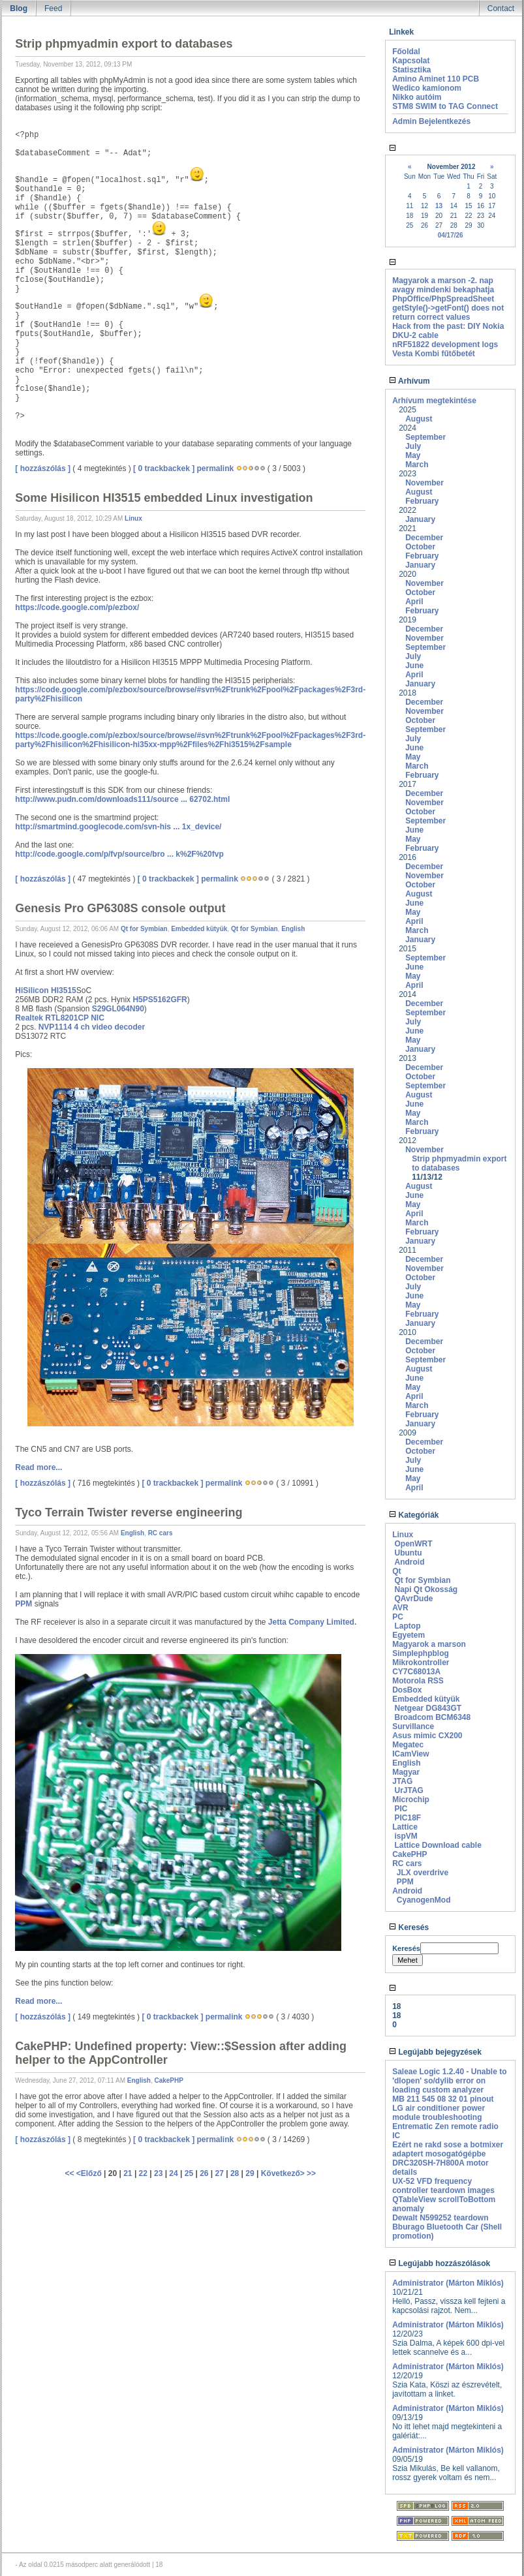  I want to click on 24, so click(173, 2173).